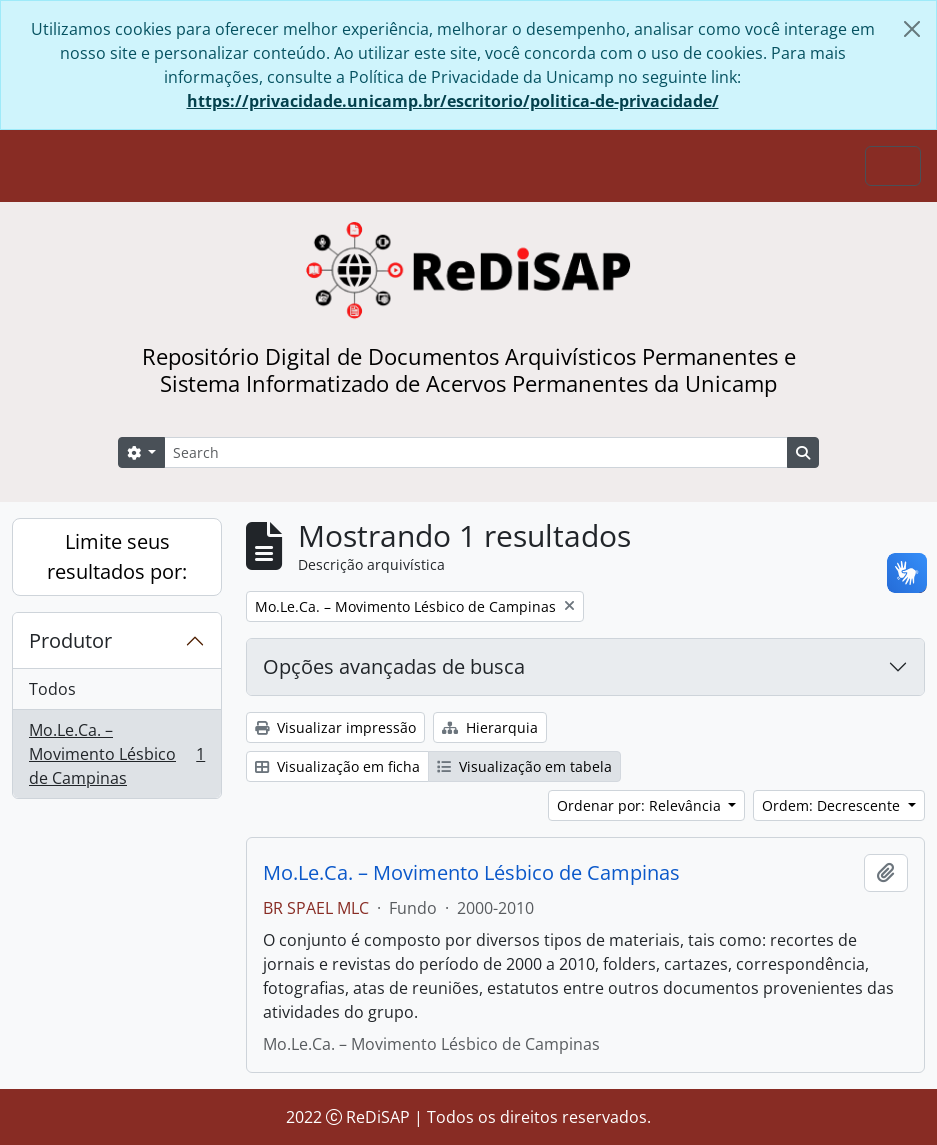  Describe the element at coordinates (476, 452) in the screenshot. I see `[Search]` at that location.